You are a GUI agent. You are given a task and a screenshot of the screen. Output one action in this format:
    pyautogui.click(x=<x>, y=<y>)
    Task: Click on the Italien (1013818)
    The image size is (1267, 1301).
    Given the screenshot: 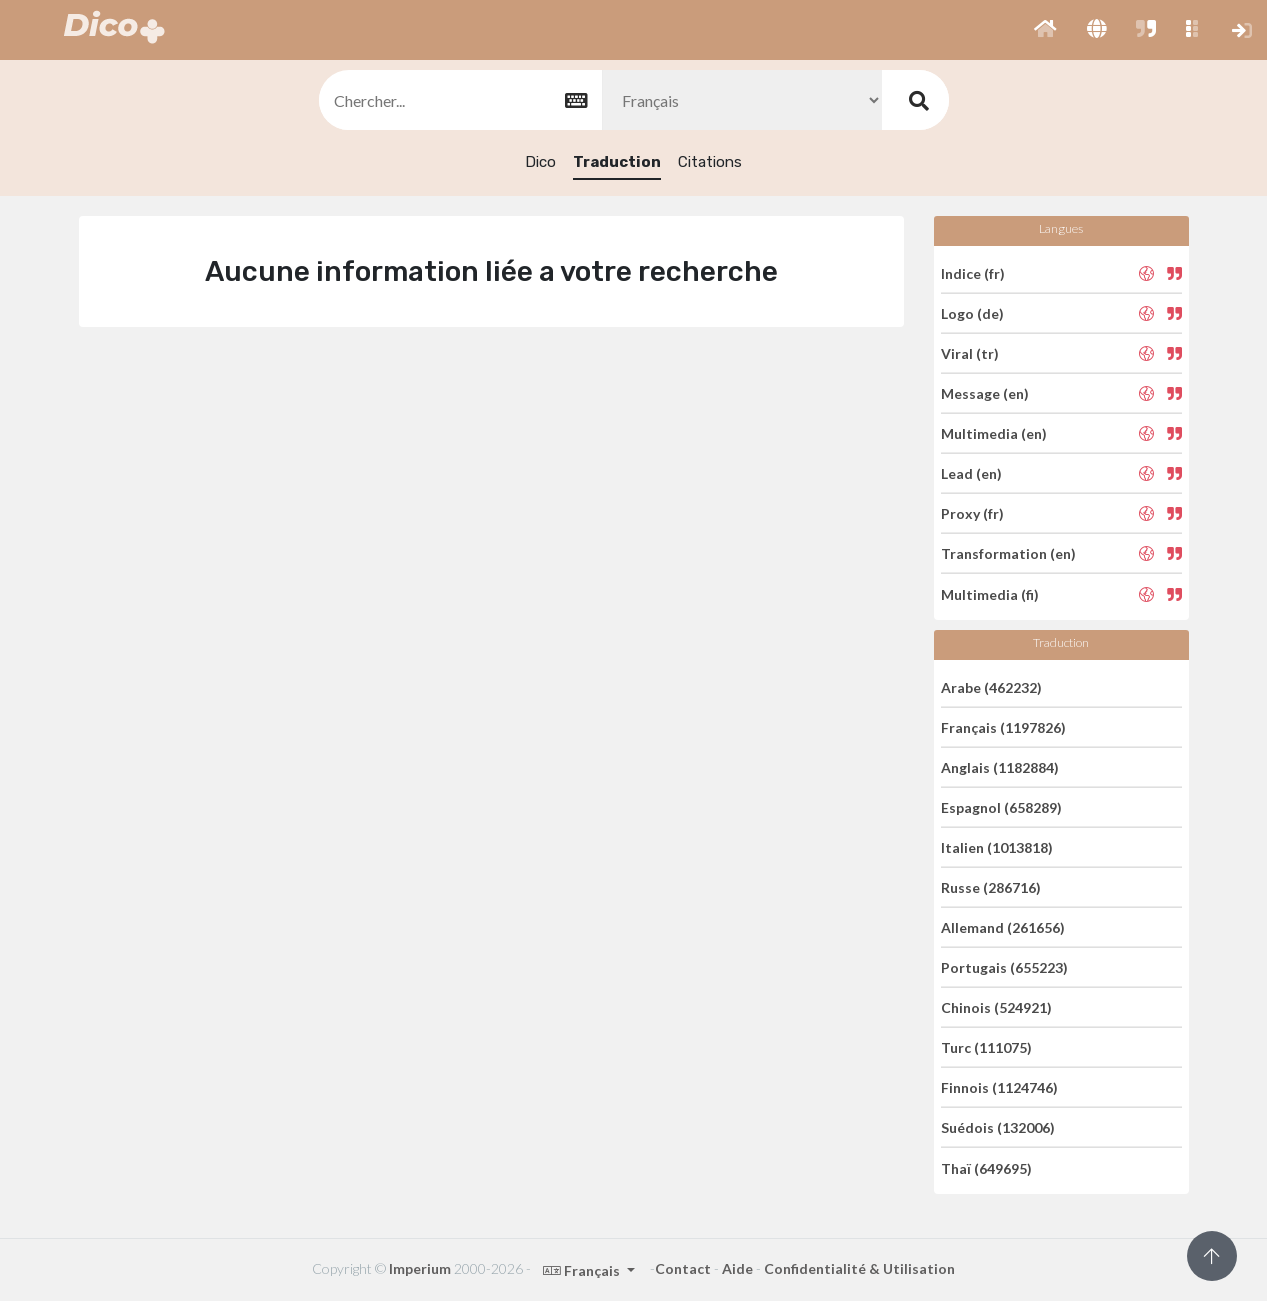 What is the action you would take?
    pyautogui.click(x=997, y=847)
    